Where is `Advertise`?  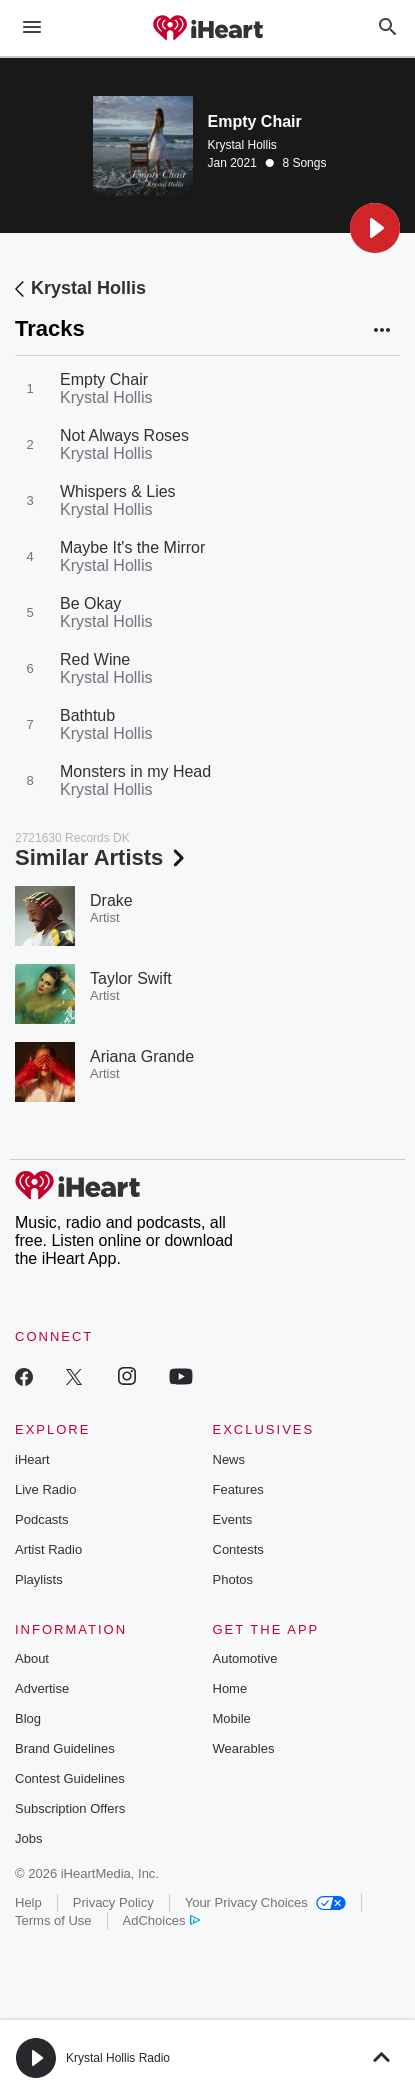 Advertise is located at coordinates (42, 1688).